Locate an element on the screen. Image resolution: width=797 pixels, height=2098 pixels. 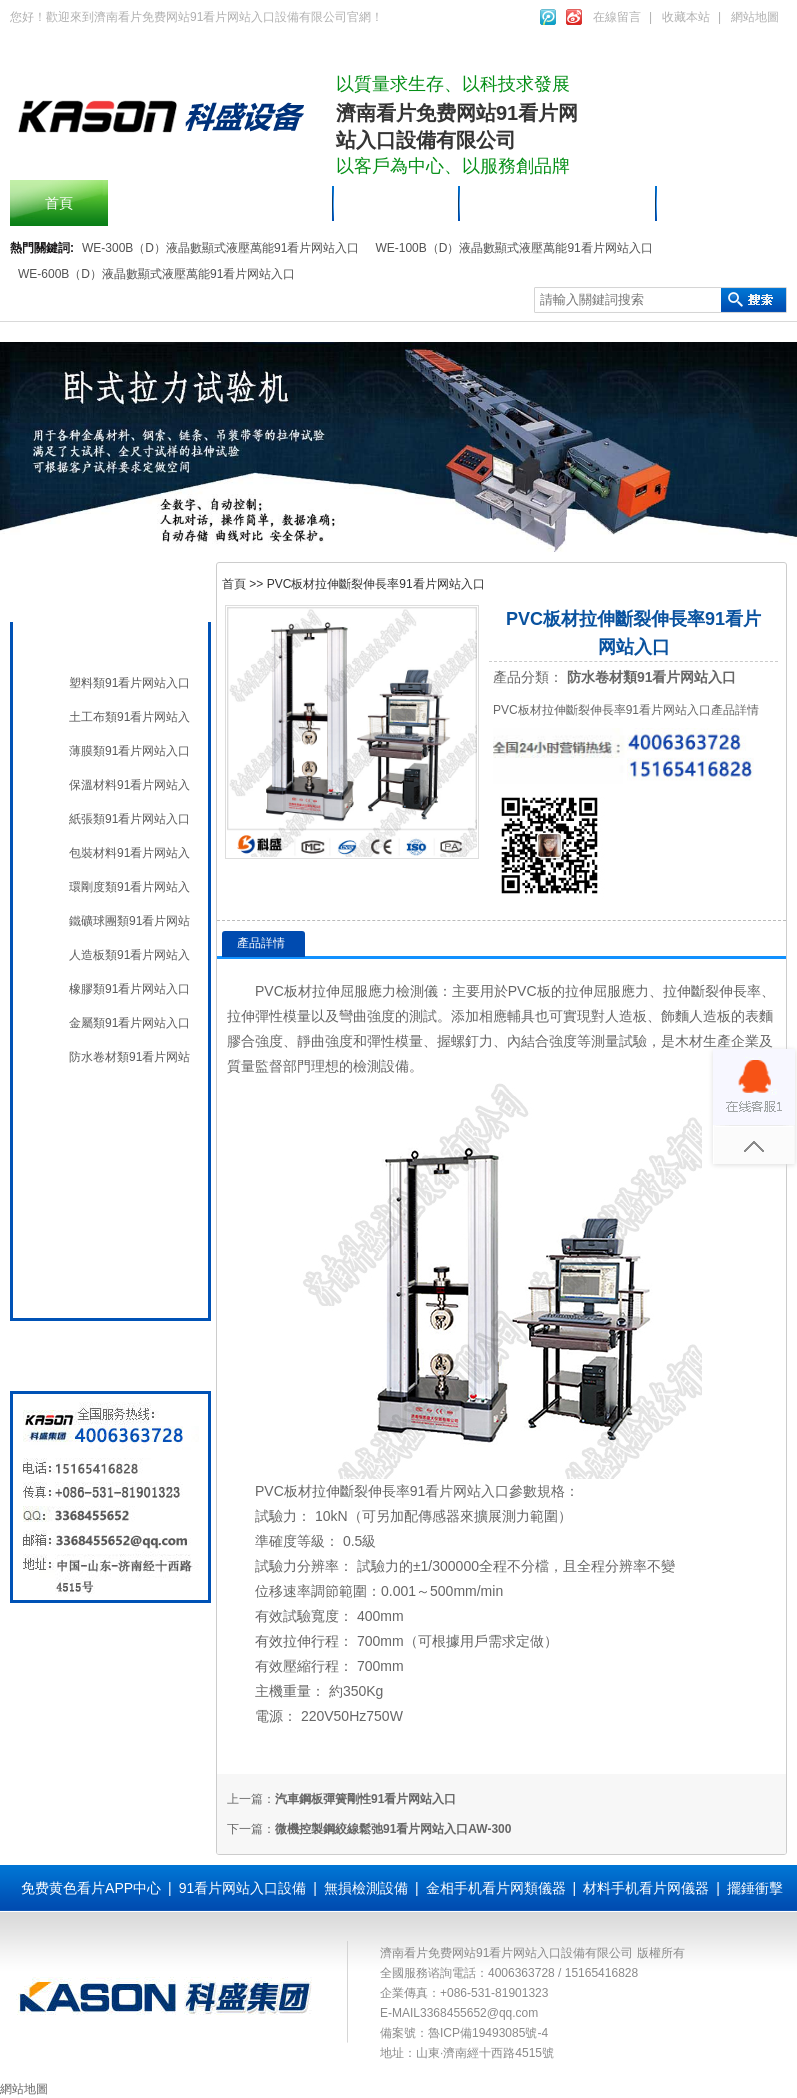
金屬類91看片网站入口 is located at coordinates (129, 1023).